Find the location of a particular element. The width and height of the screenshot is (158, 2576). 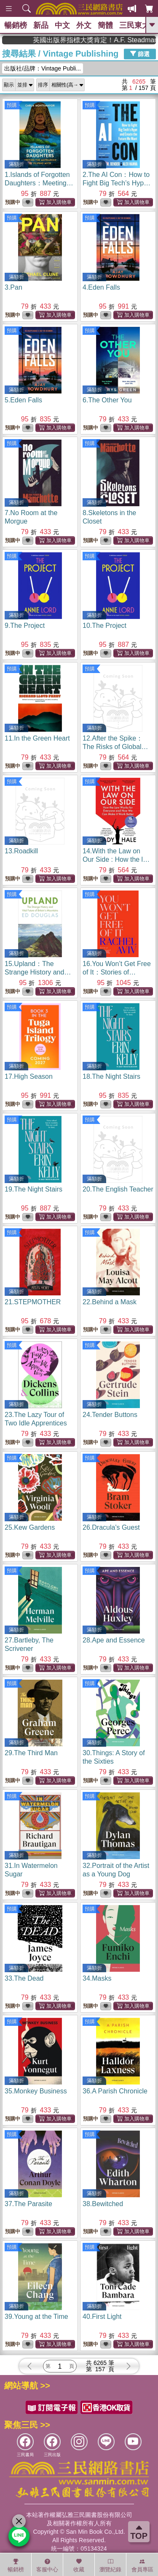

38. is located at coordinates (103, 2203).